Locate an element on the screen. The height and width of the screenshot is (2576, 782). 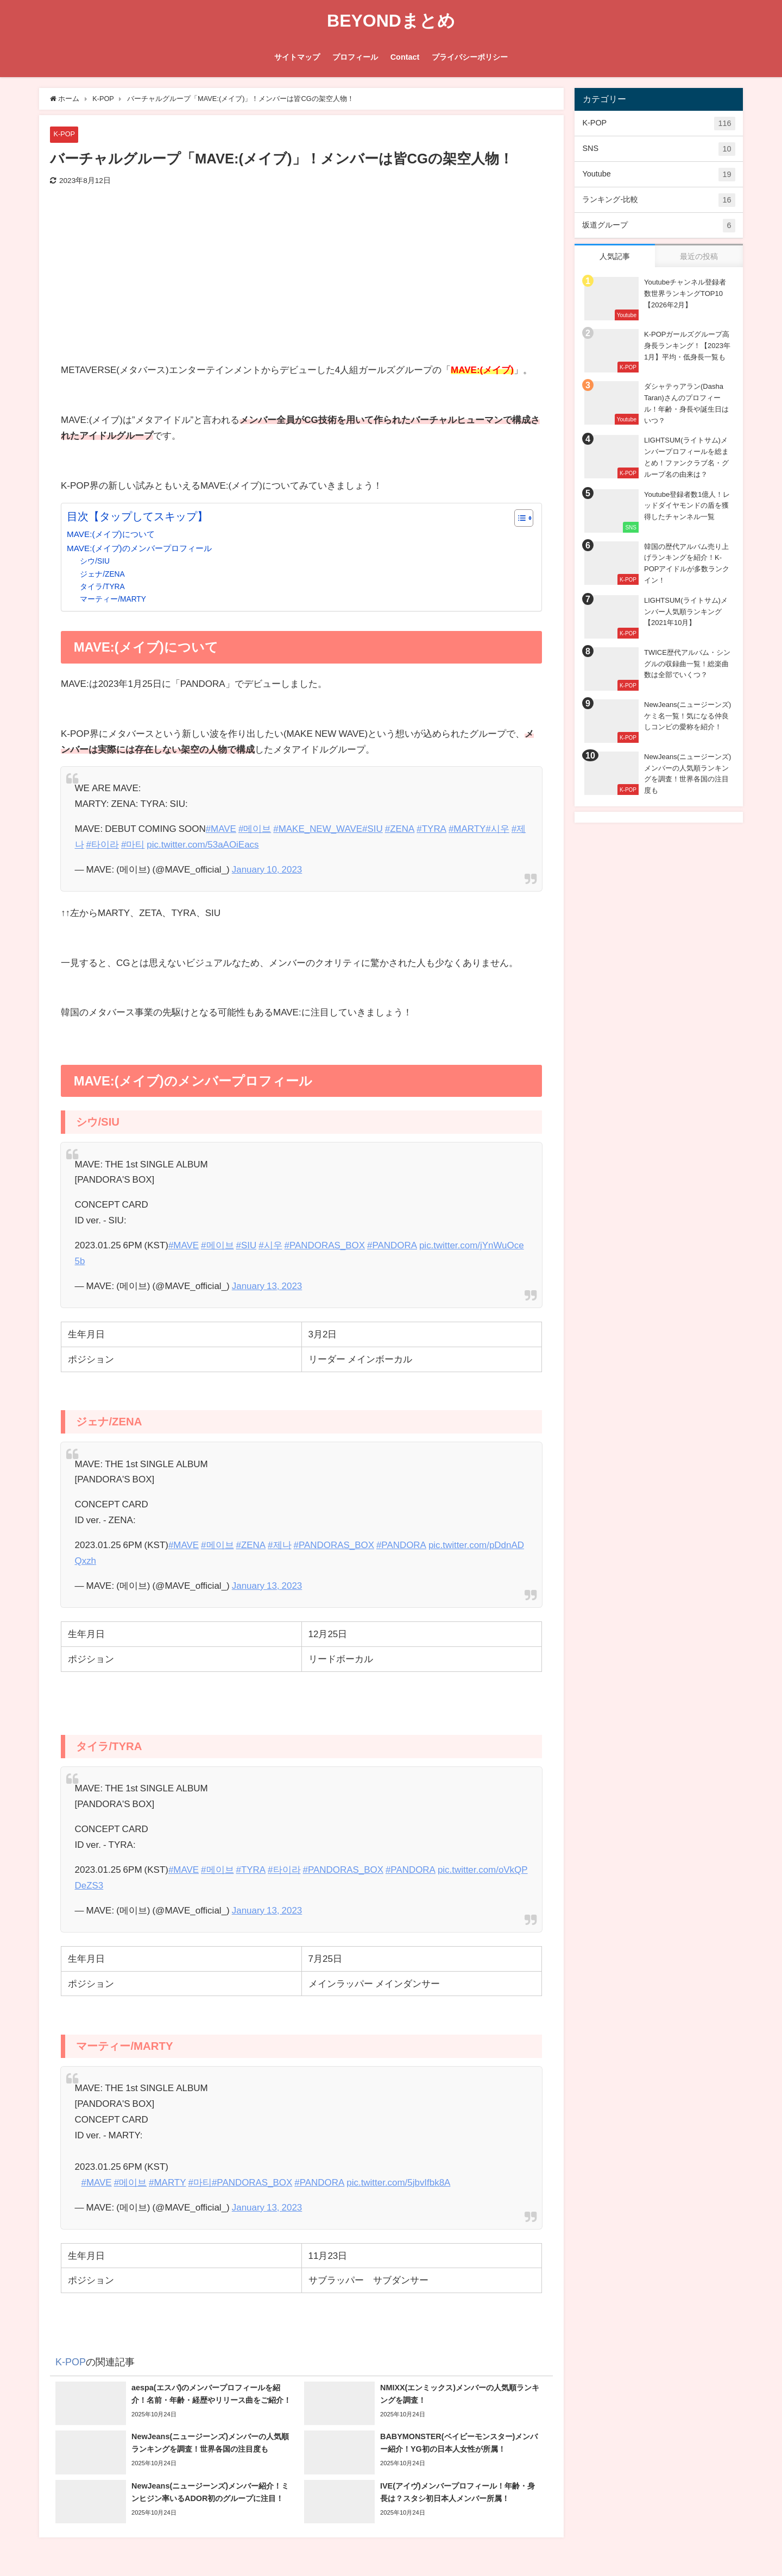
Contact is located at coordinates (405, 57).